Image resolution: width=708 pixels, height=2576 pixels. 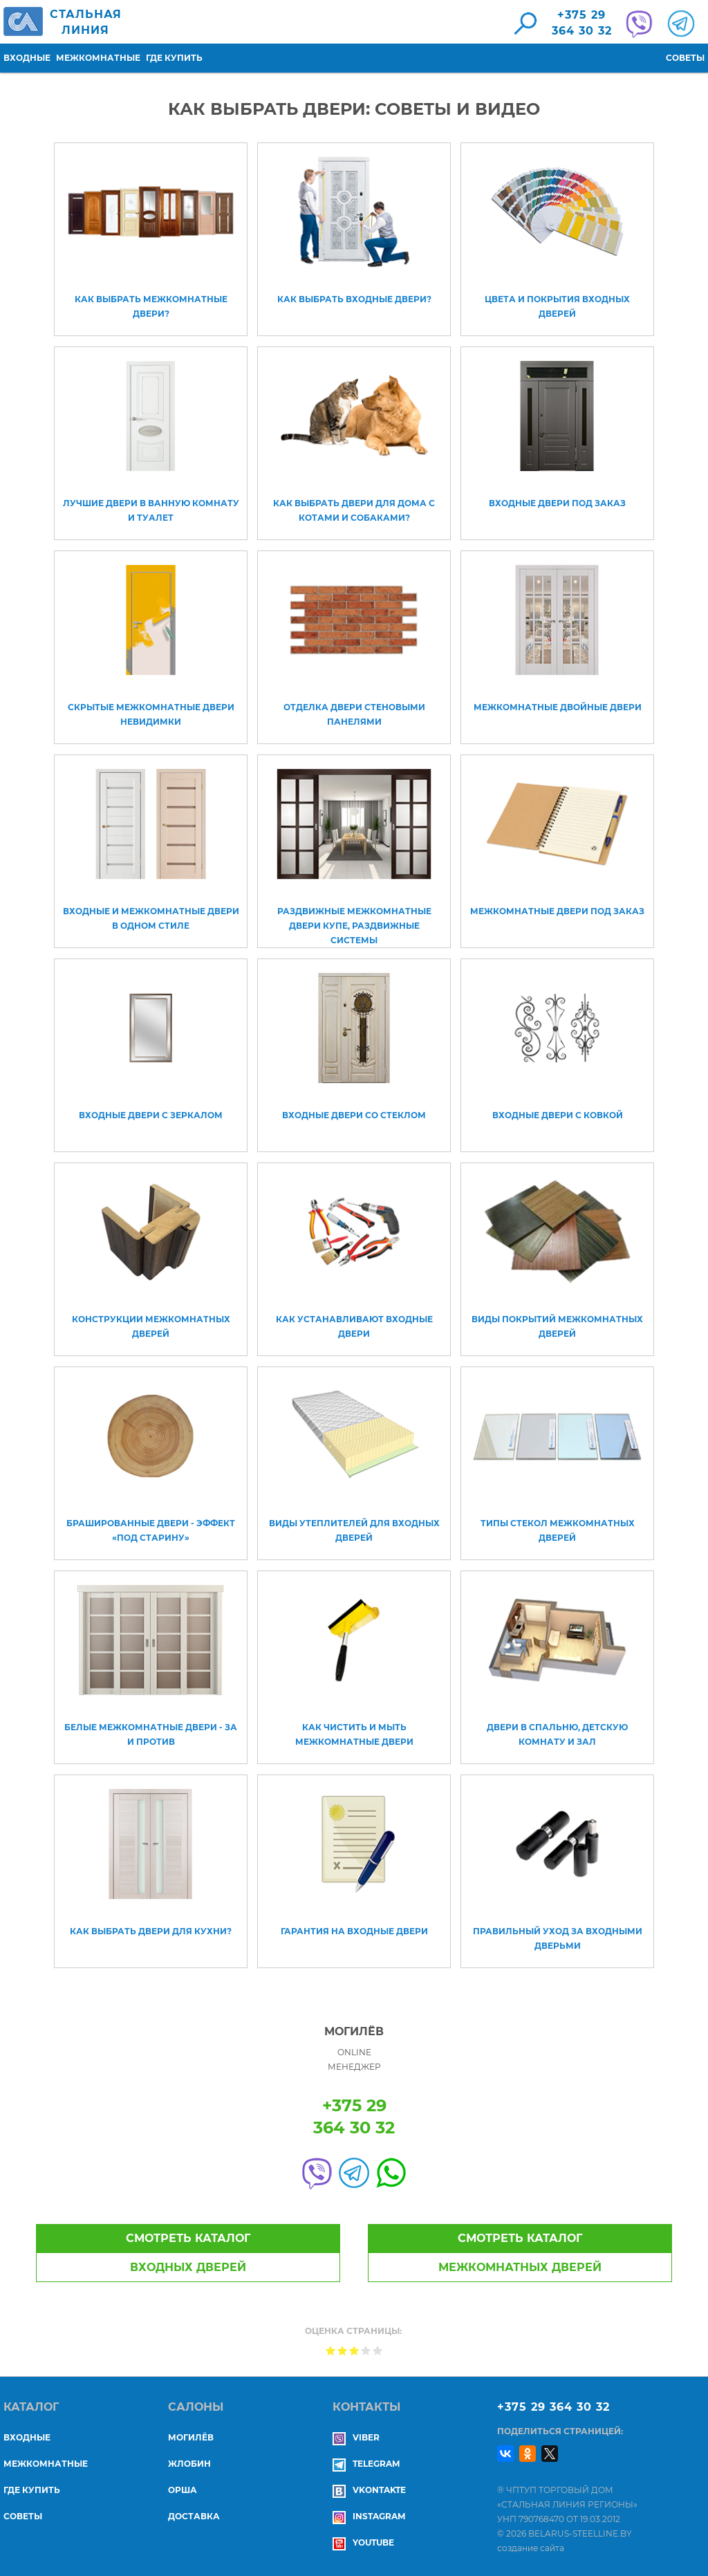 What do you see at coordinates (174, 58) in the screenshot?
I see `Где купить` at bounding box center [174, 58].